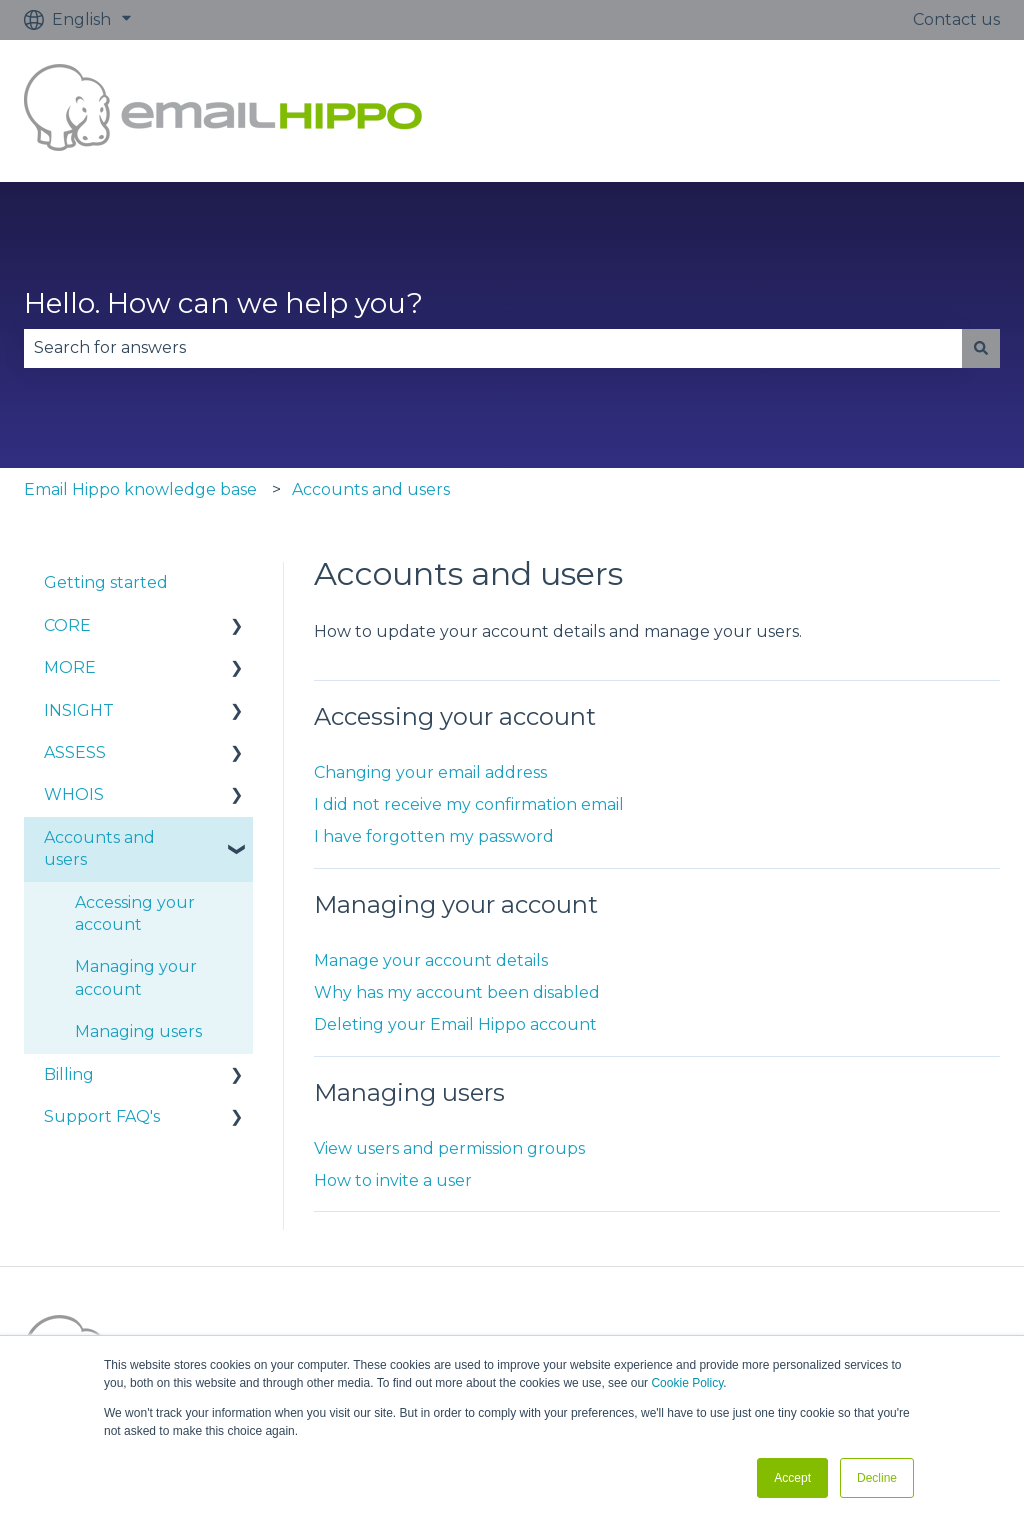  I want to click on I did not receive my confirmation email, so click(469, 804).